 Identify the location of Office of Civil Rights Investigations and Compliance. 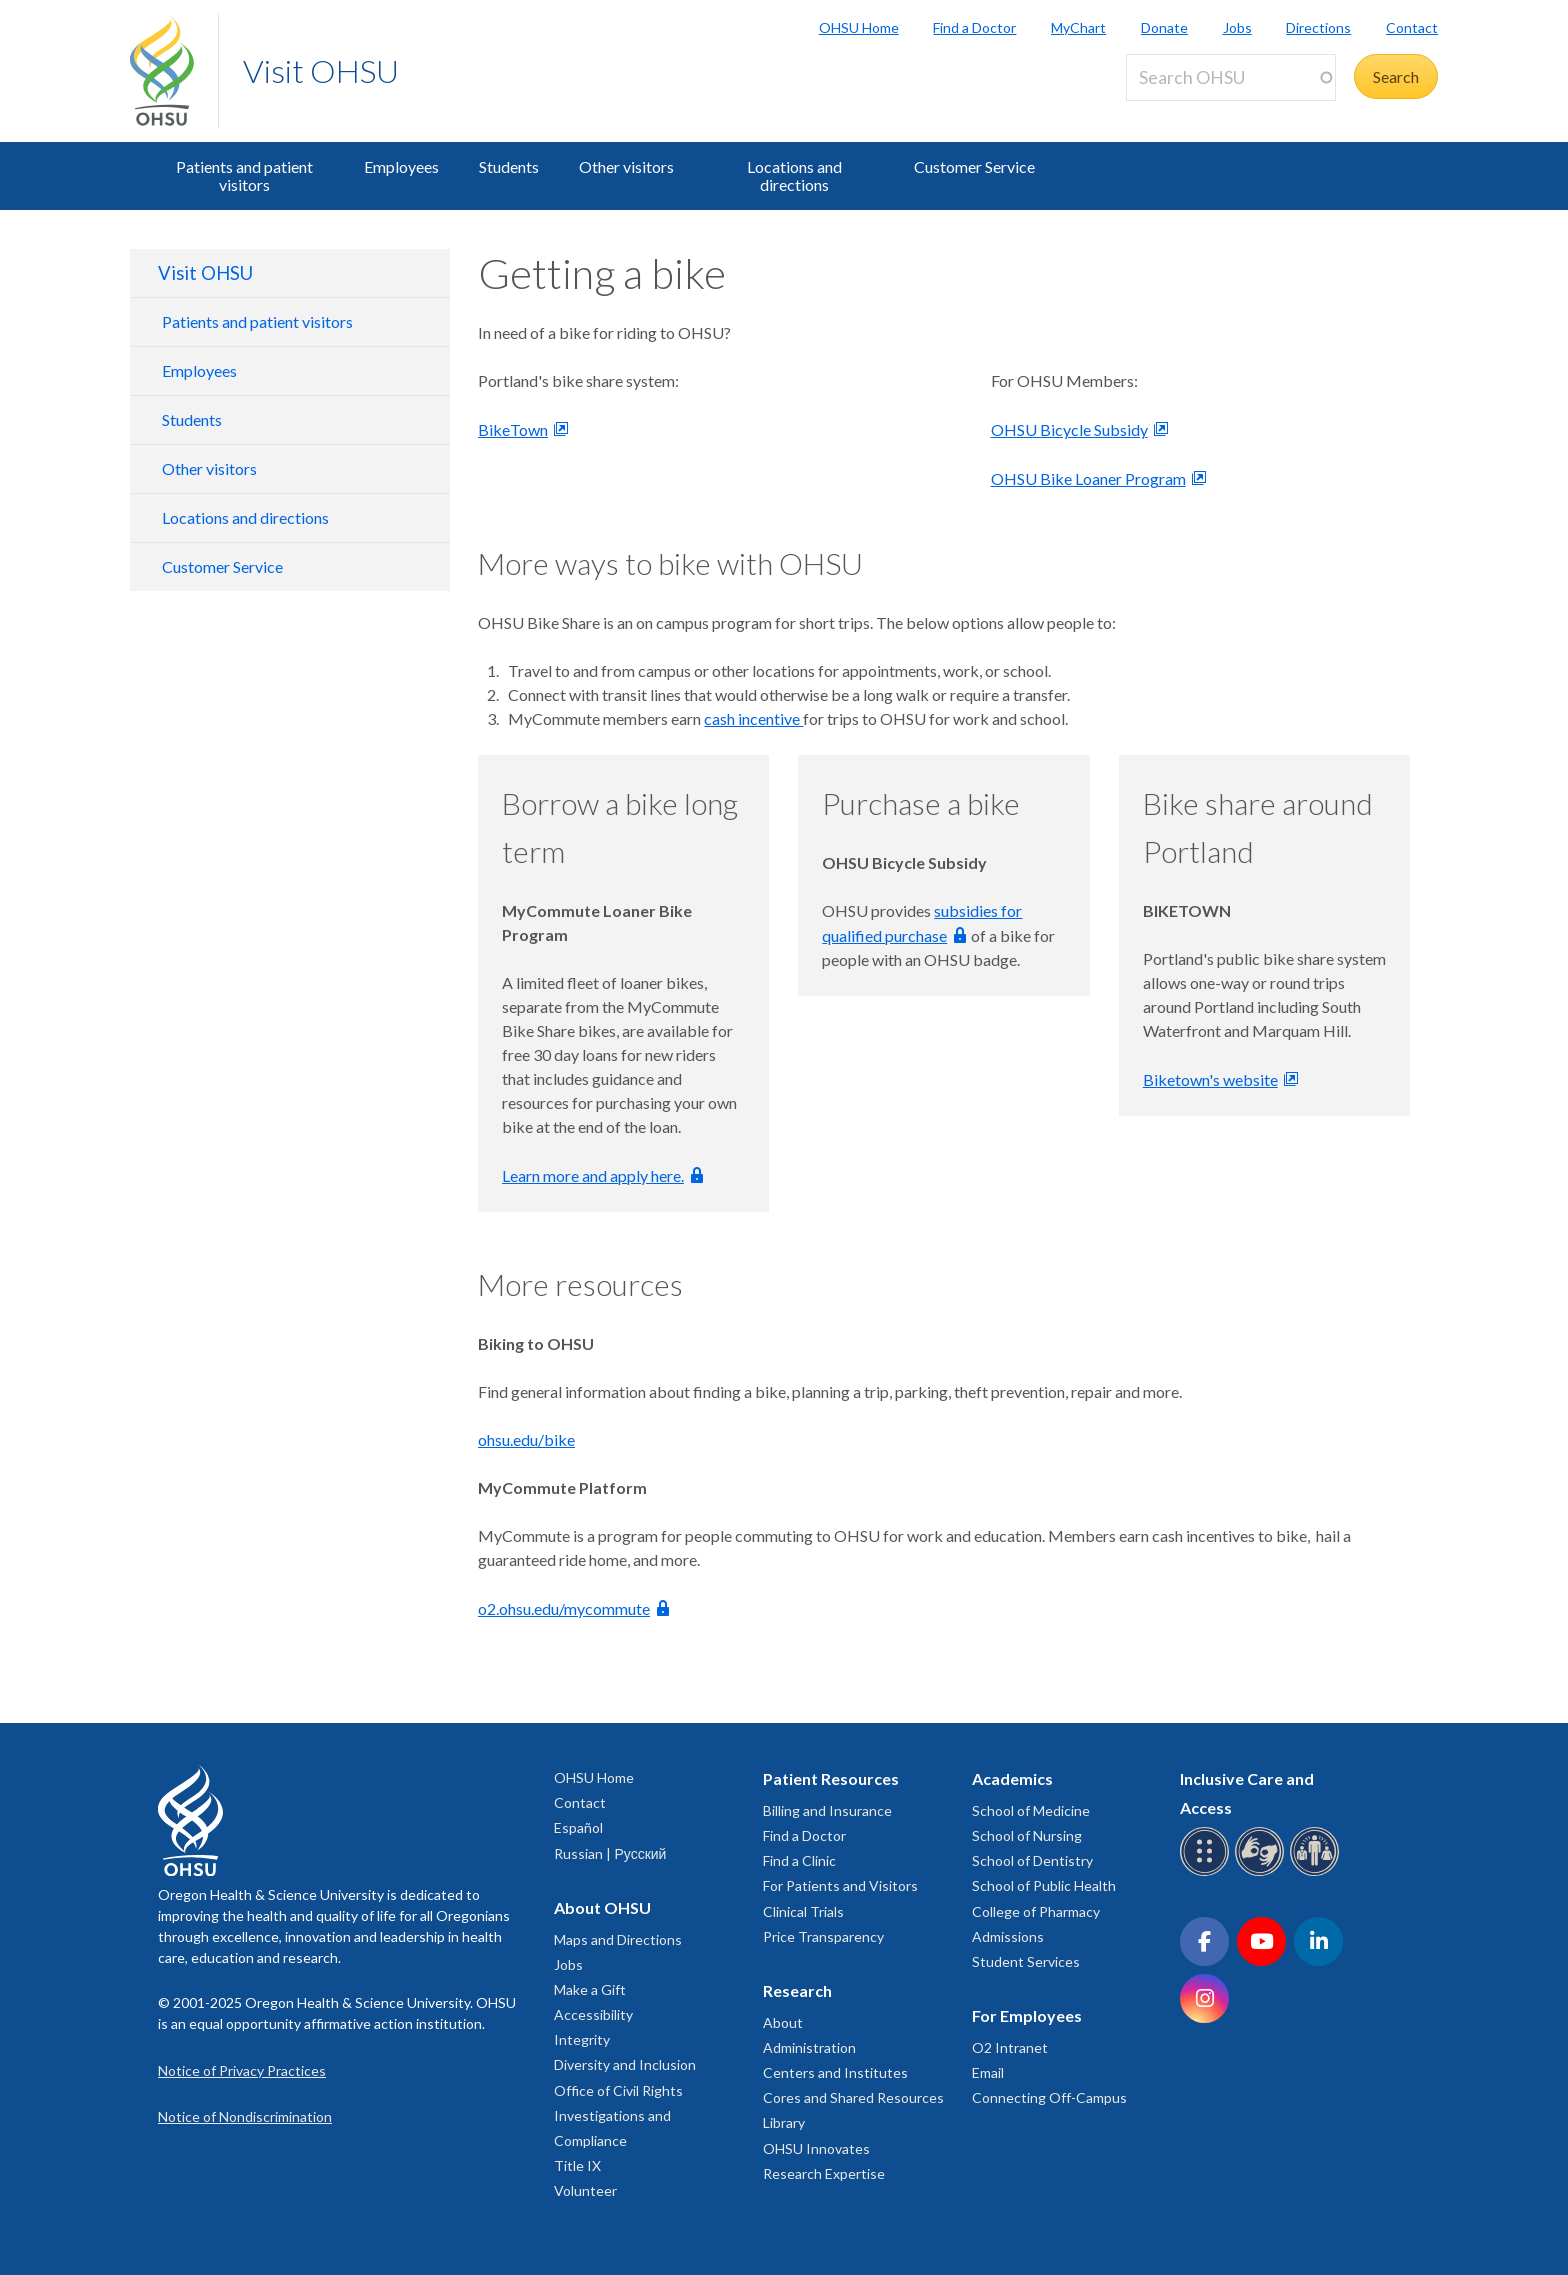
(618, 2115).